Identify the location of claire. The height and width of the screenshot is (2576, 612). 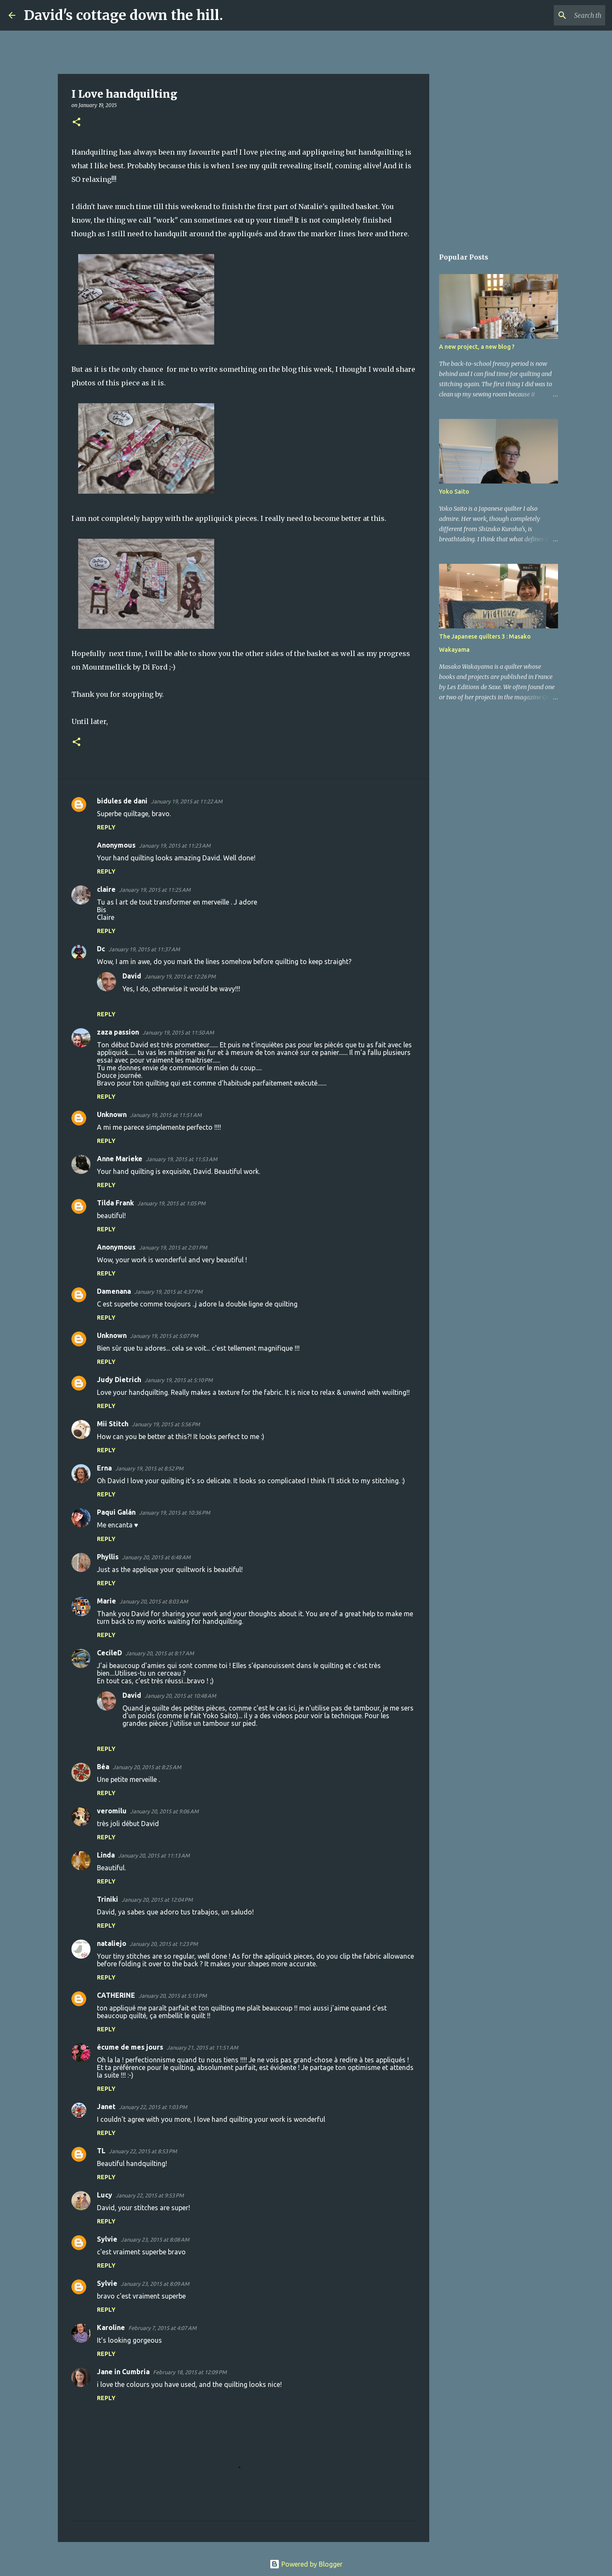
(106, 889).